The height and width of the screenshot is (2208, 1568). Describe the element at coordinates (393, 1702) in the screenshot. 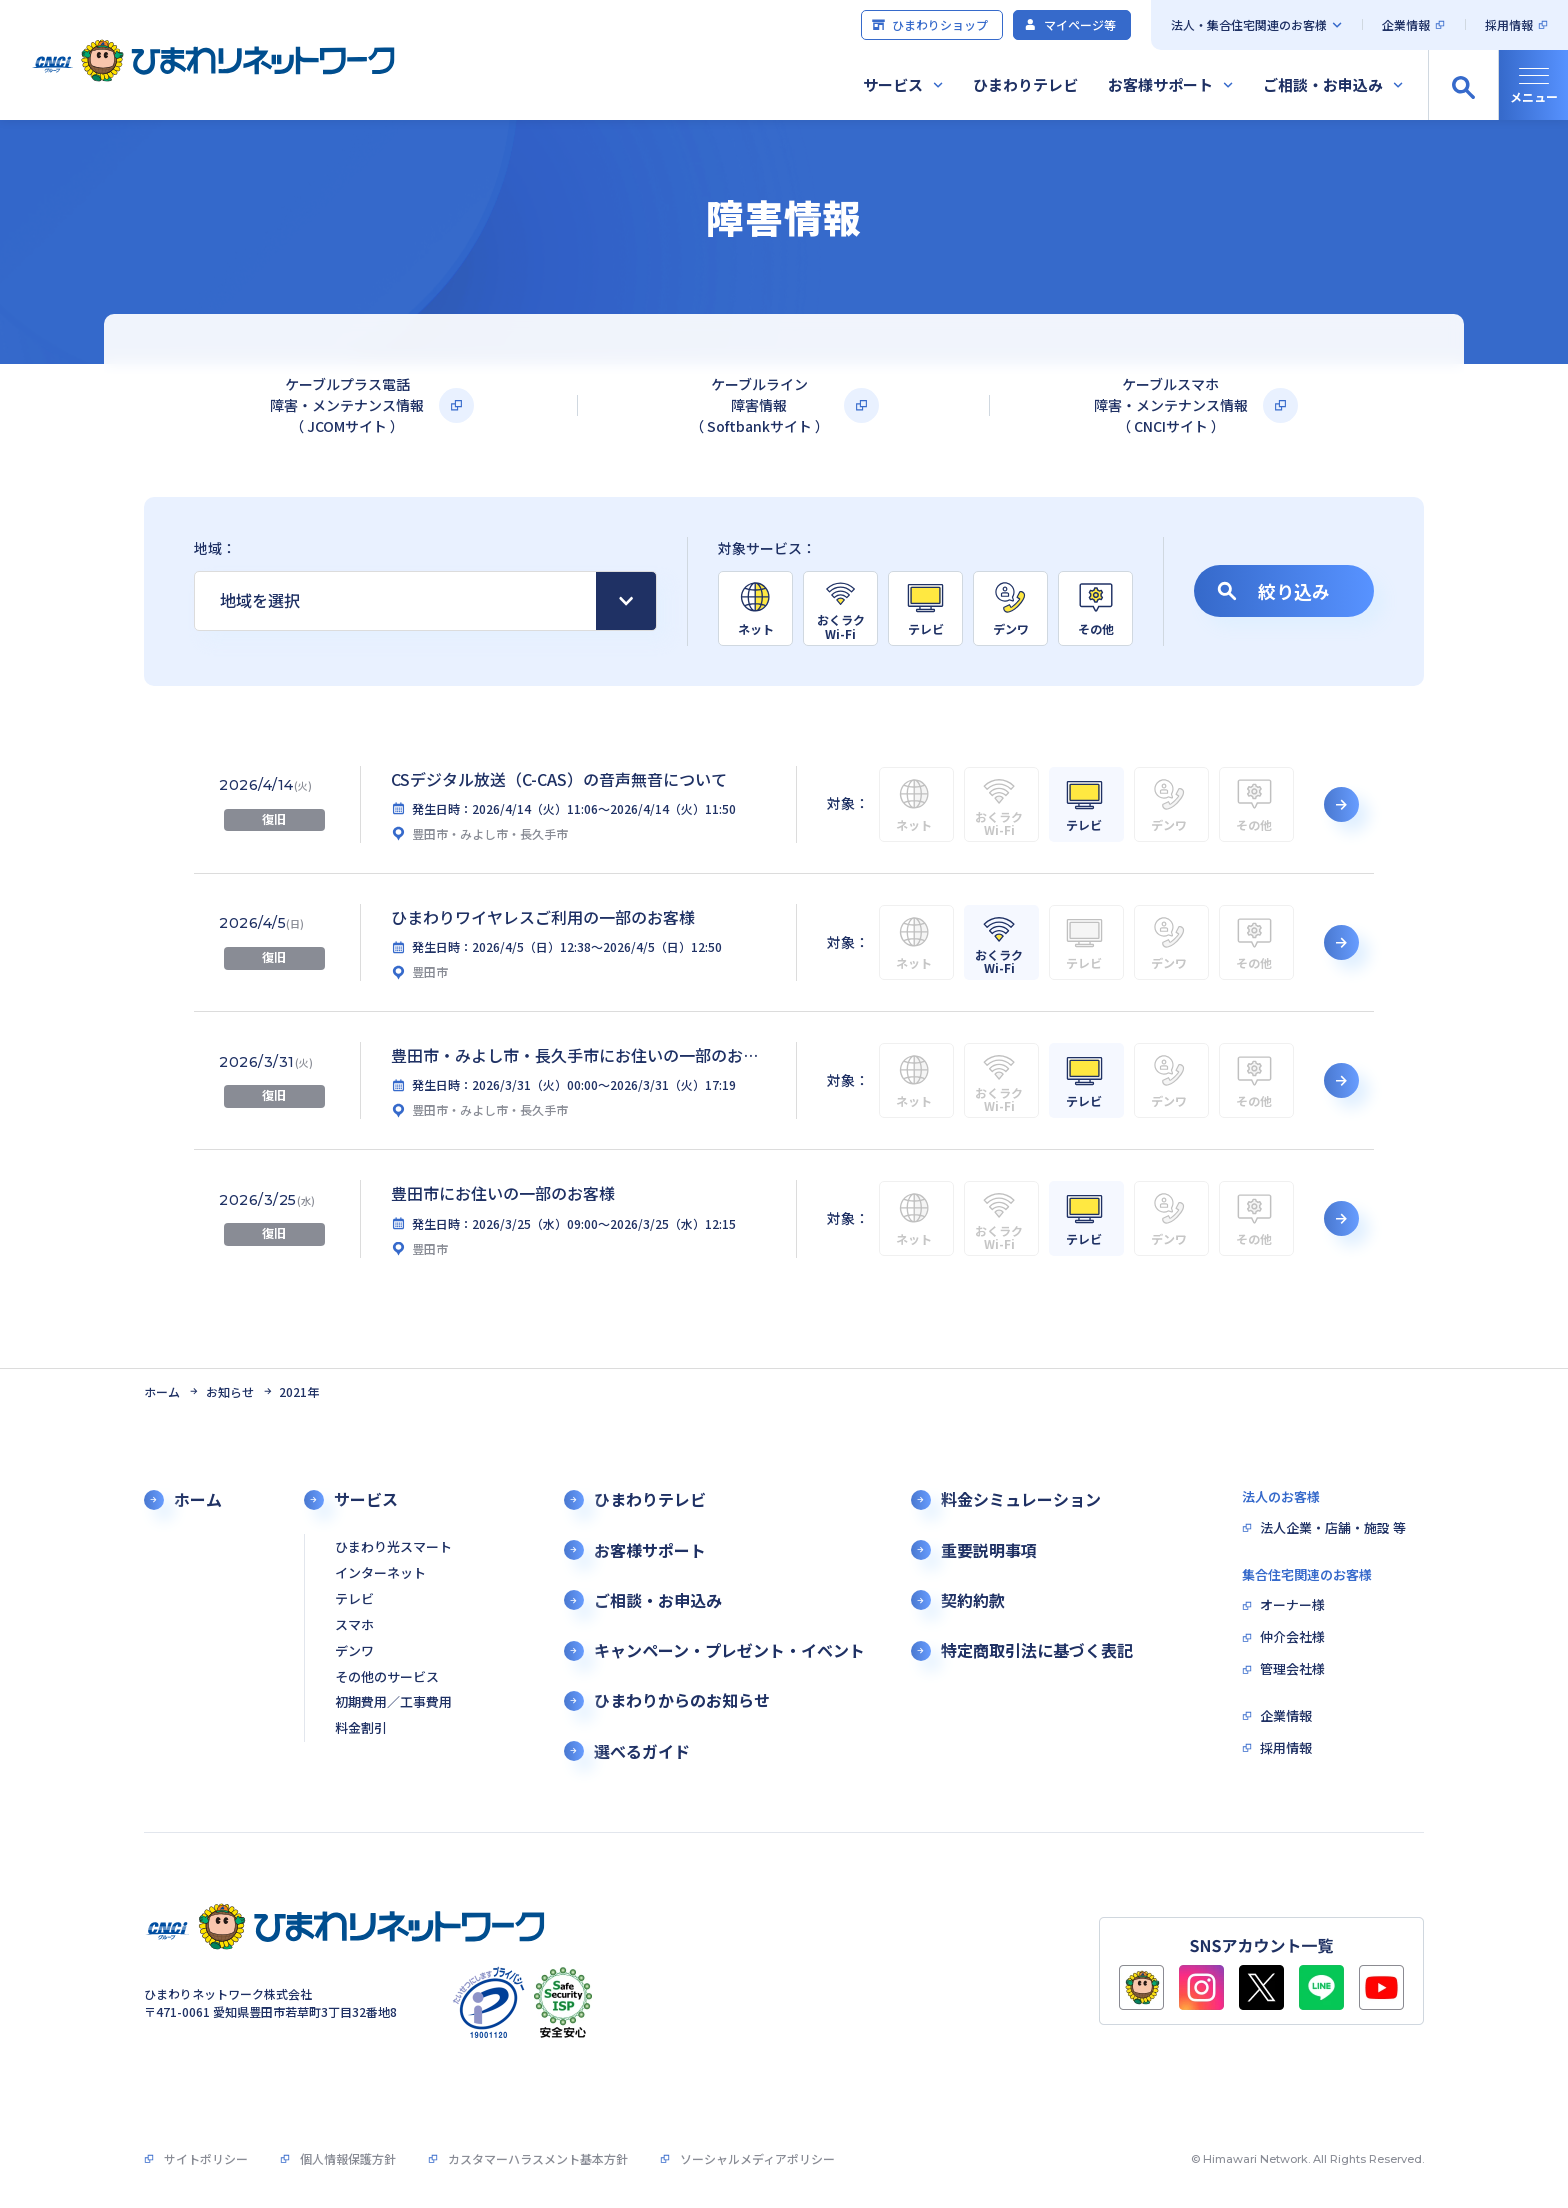

I see `初期費用／工事費用` at that location.